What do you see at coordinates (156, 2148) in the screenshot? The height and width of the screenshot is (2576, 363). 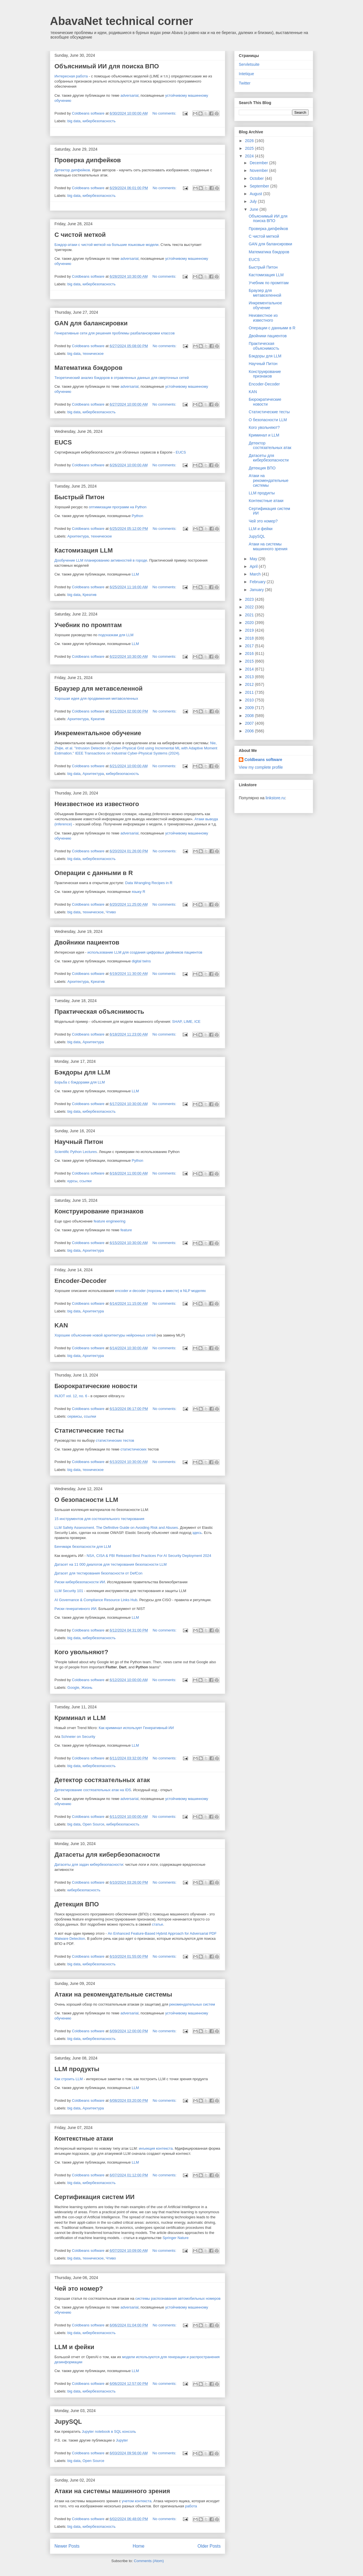 I see `инъекция контекста` at bounding box center [156, 2148].